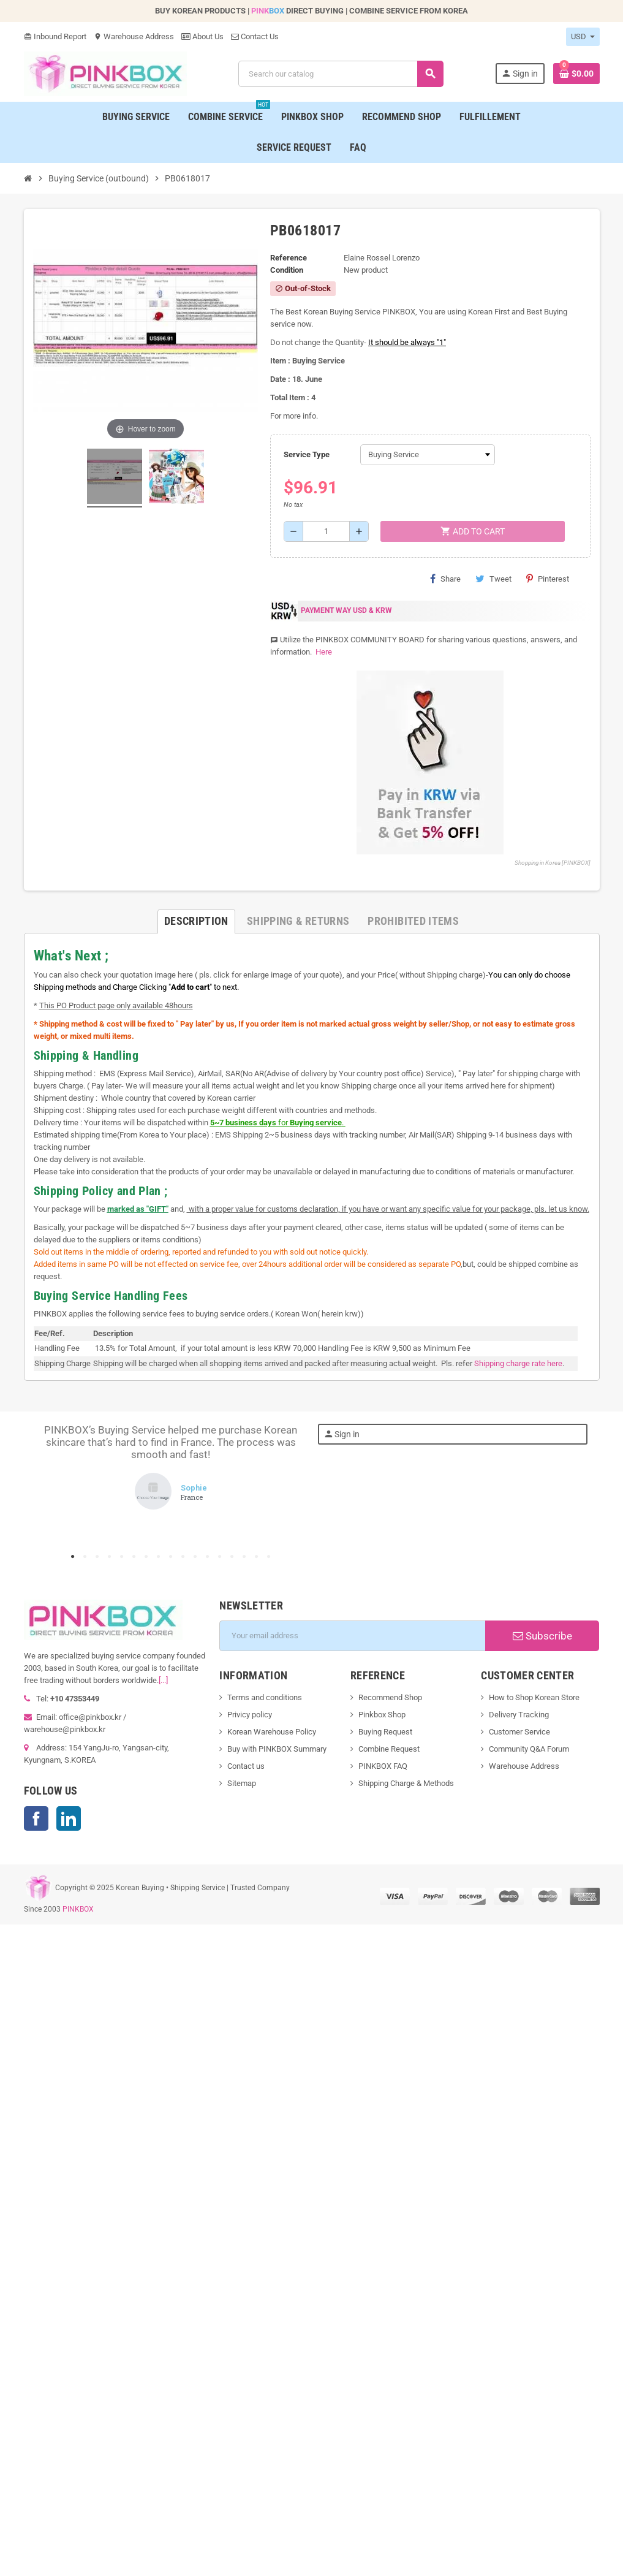  What do you see at coordinates (519, 1731) in the screenshot?
I see `Customer Service` at bounding box center [519, 1731].